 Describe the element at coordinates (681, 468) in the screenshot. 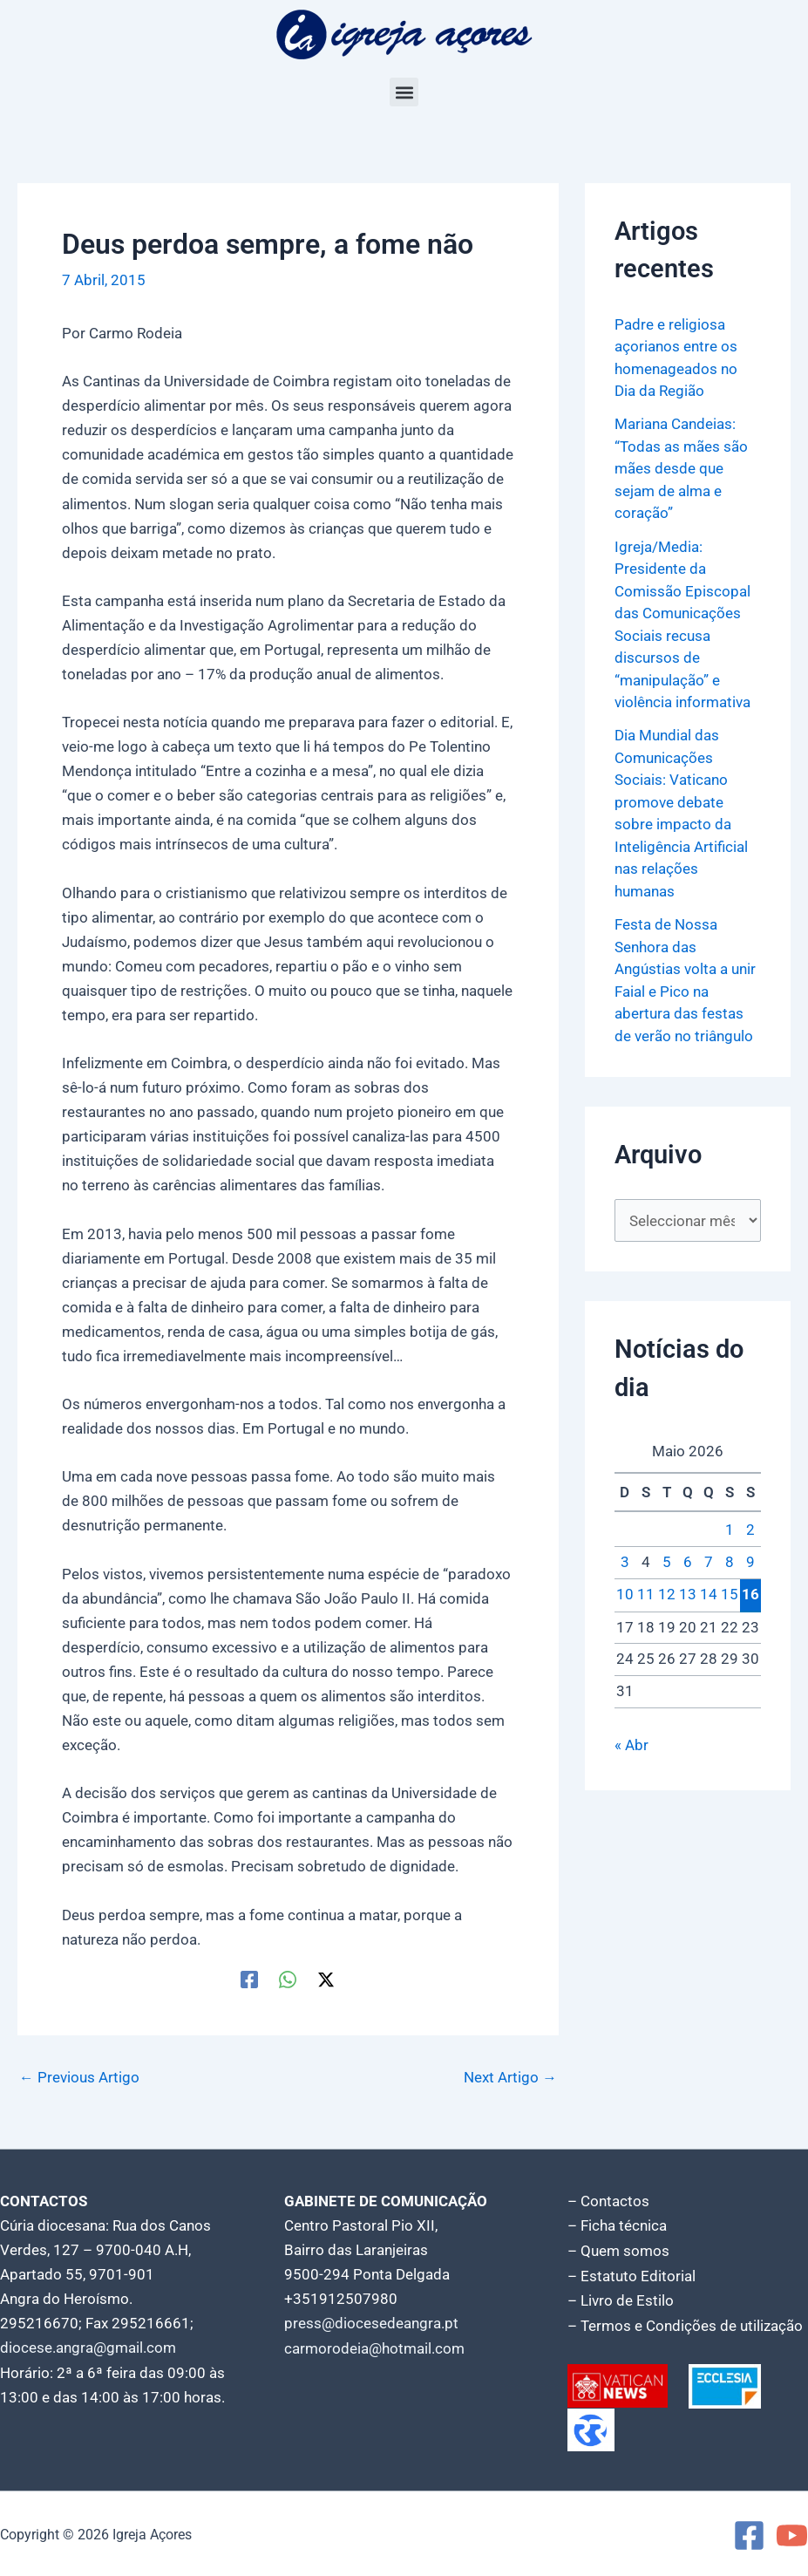

I see `Mariana Candeias: “Todas as mães são mães desde que sejam de alma e coração”` at that location.